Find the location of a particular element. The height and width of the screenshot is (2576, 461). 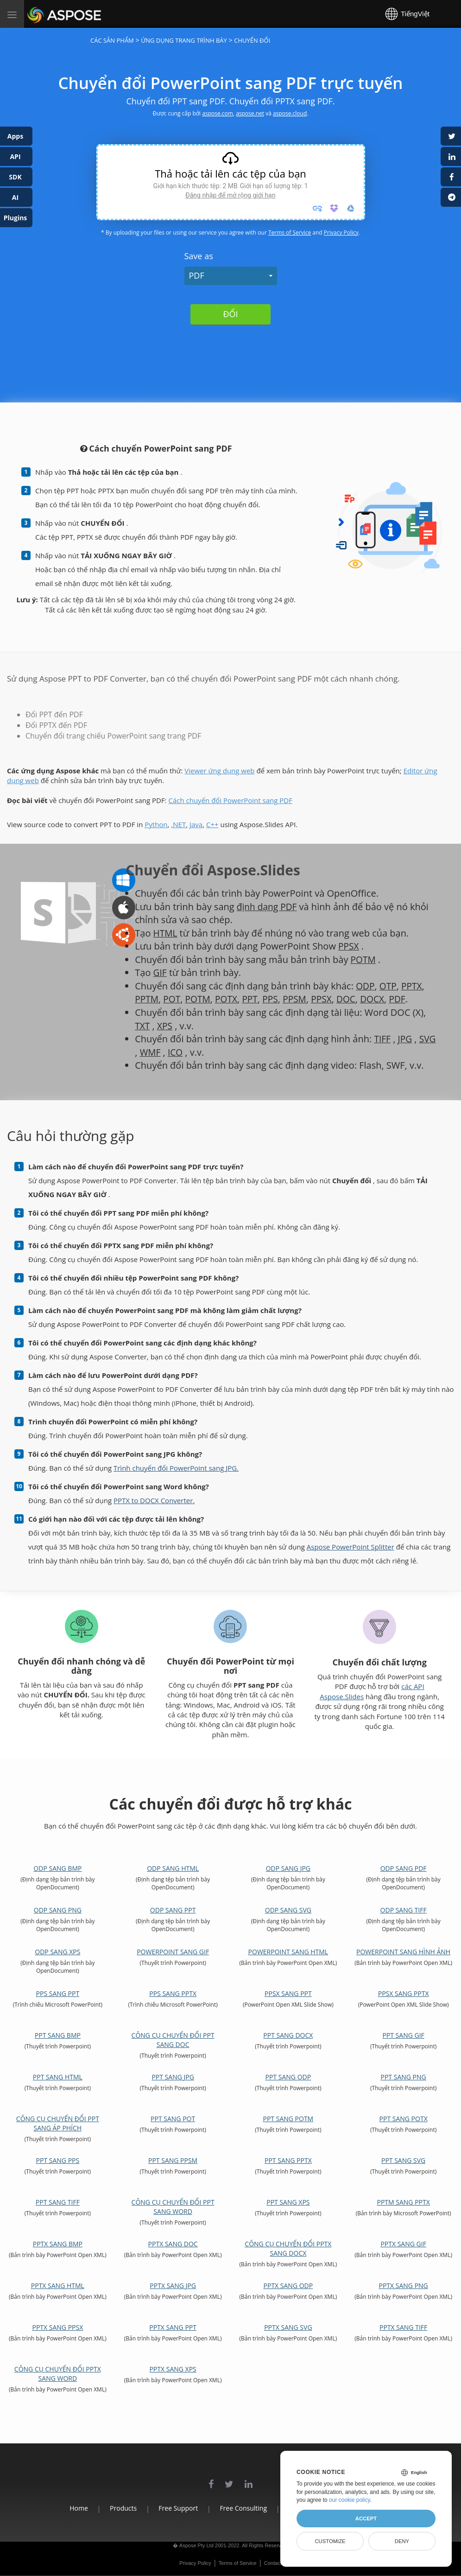

PPT is located at coordinates (254, 999).